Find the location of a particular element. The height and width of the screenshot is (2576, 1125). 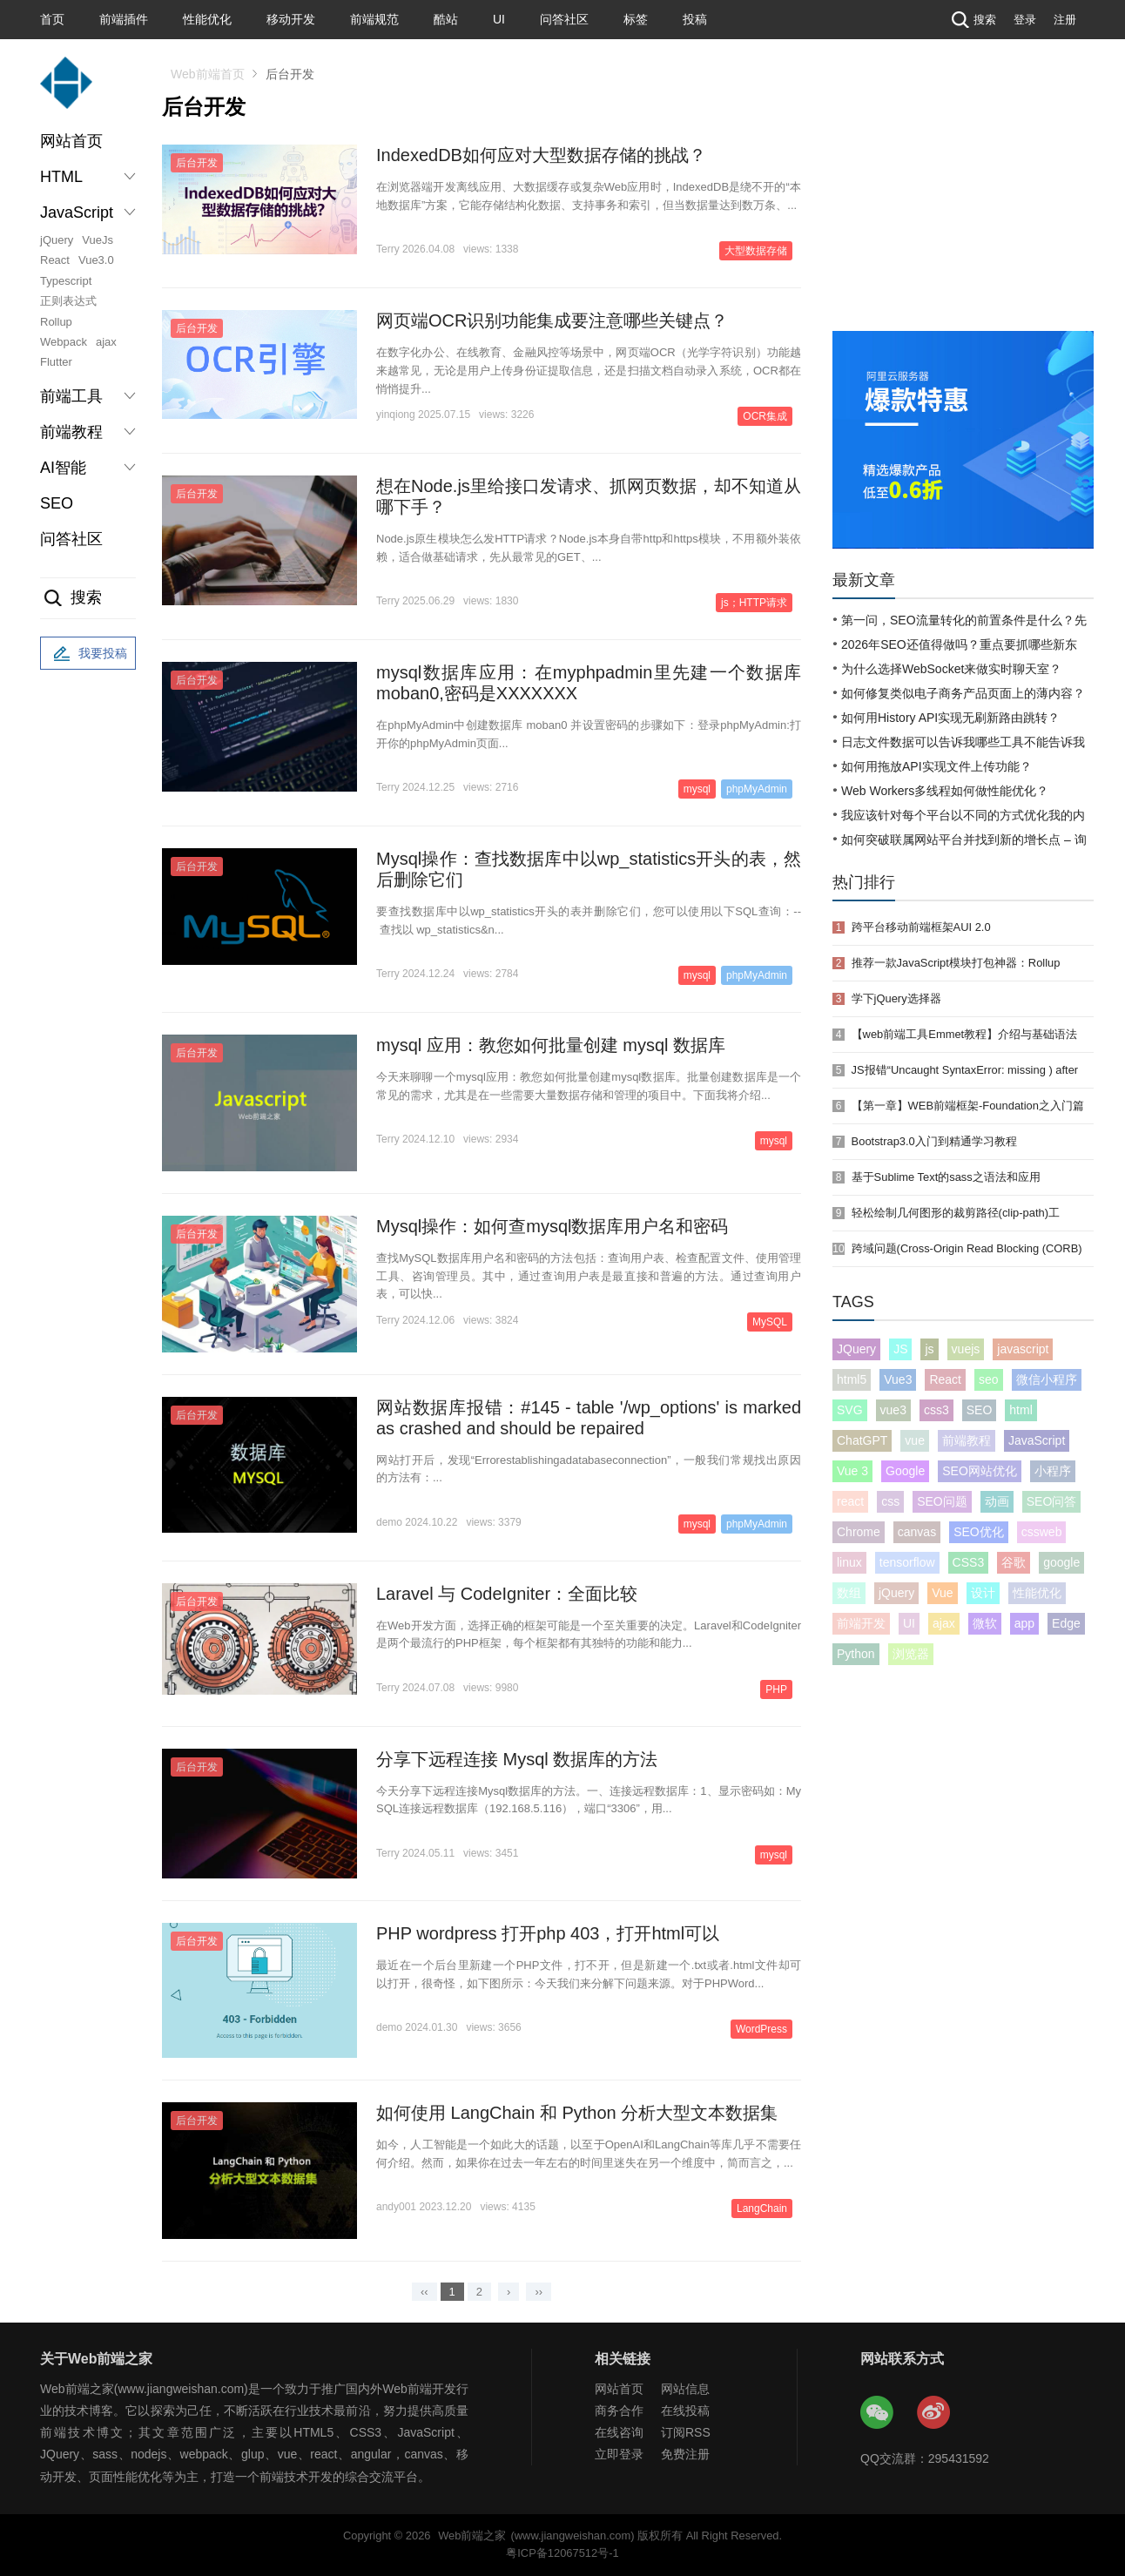

ChatGPT is located at coordinates (862, 1440).